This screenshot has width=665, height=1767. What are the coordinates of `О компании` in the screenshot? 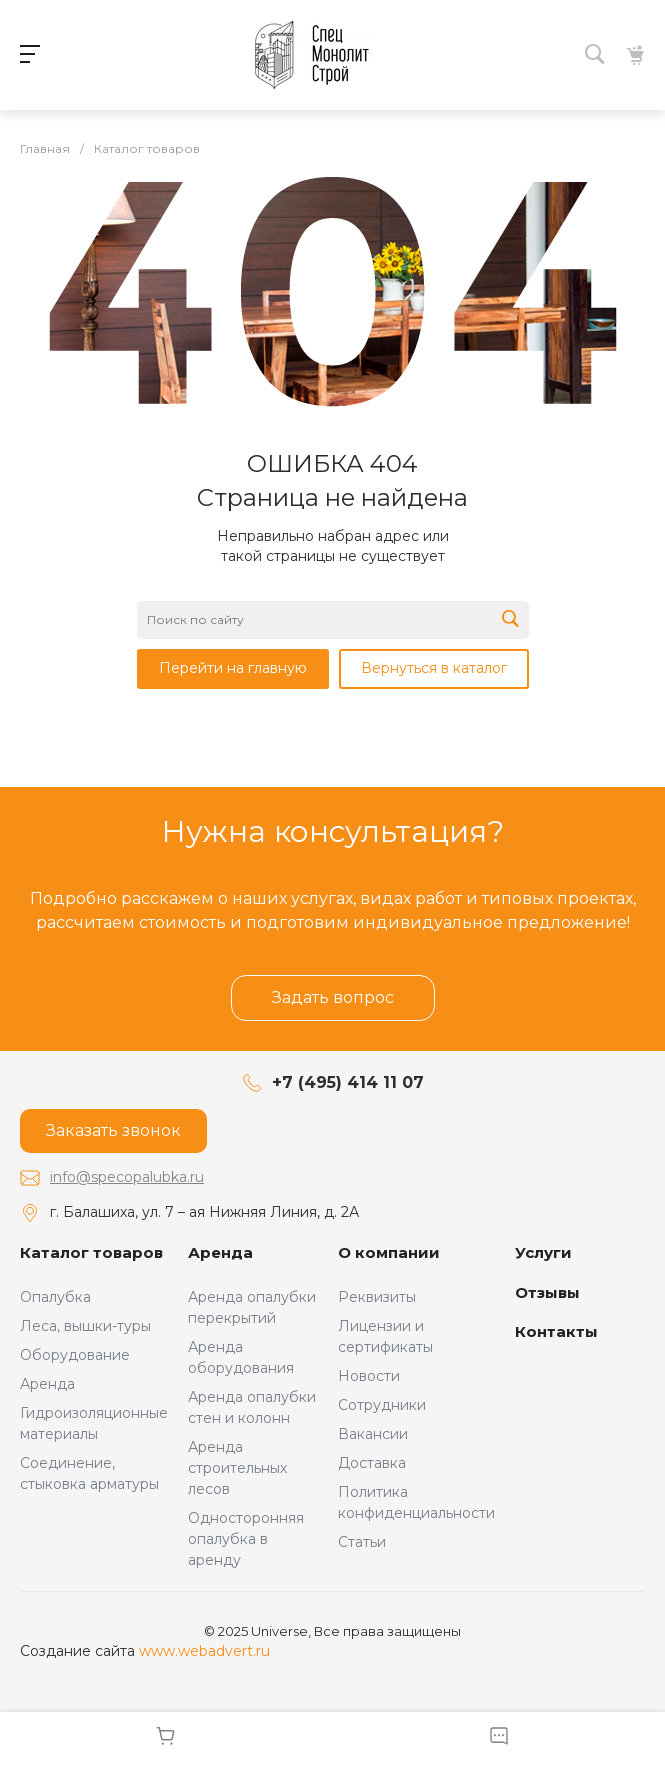 It's located at (389, 1252).